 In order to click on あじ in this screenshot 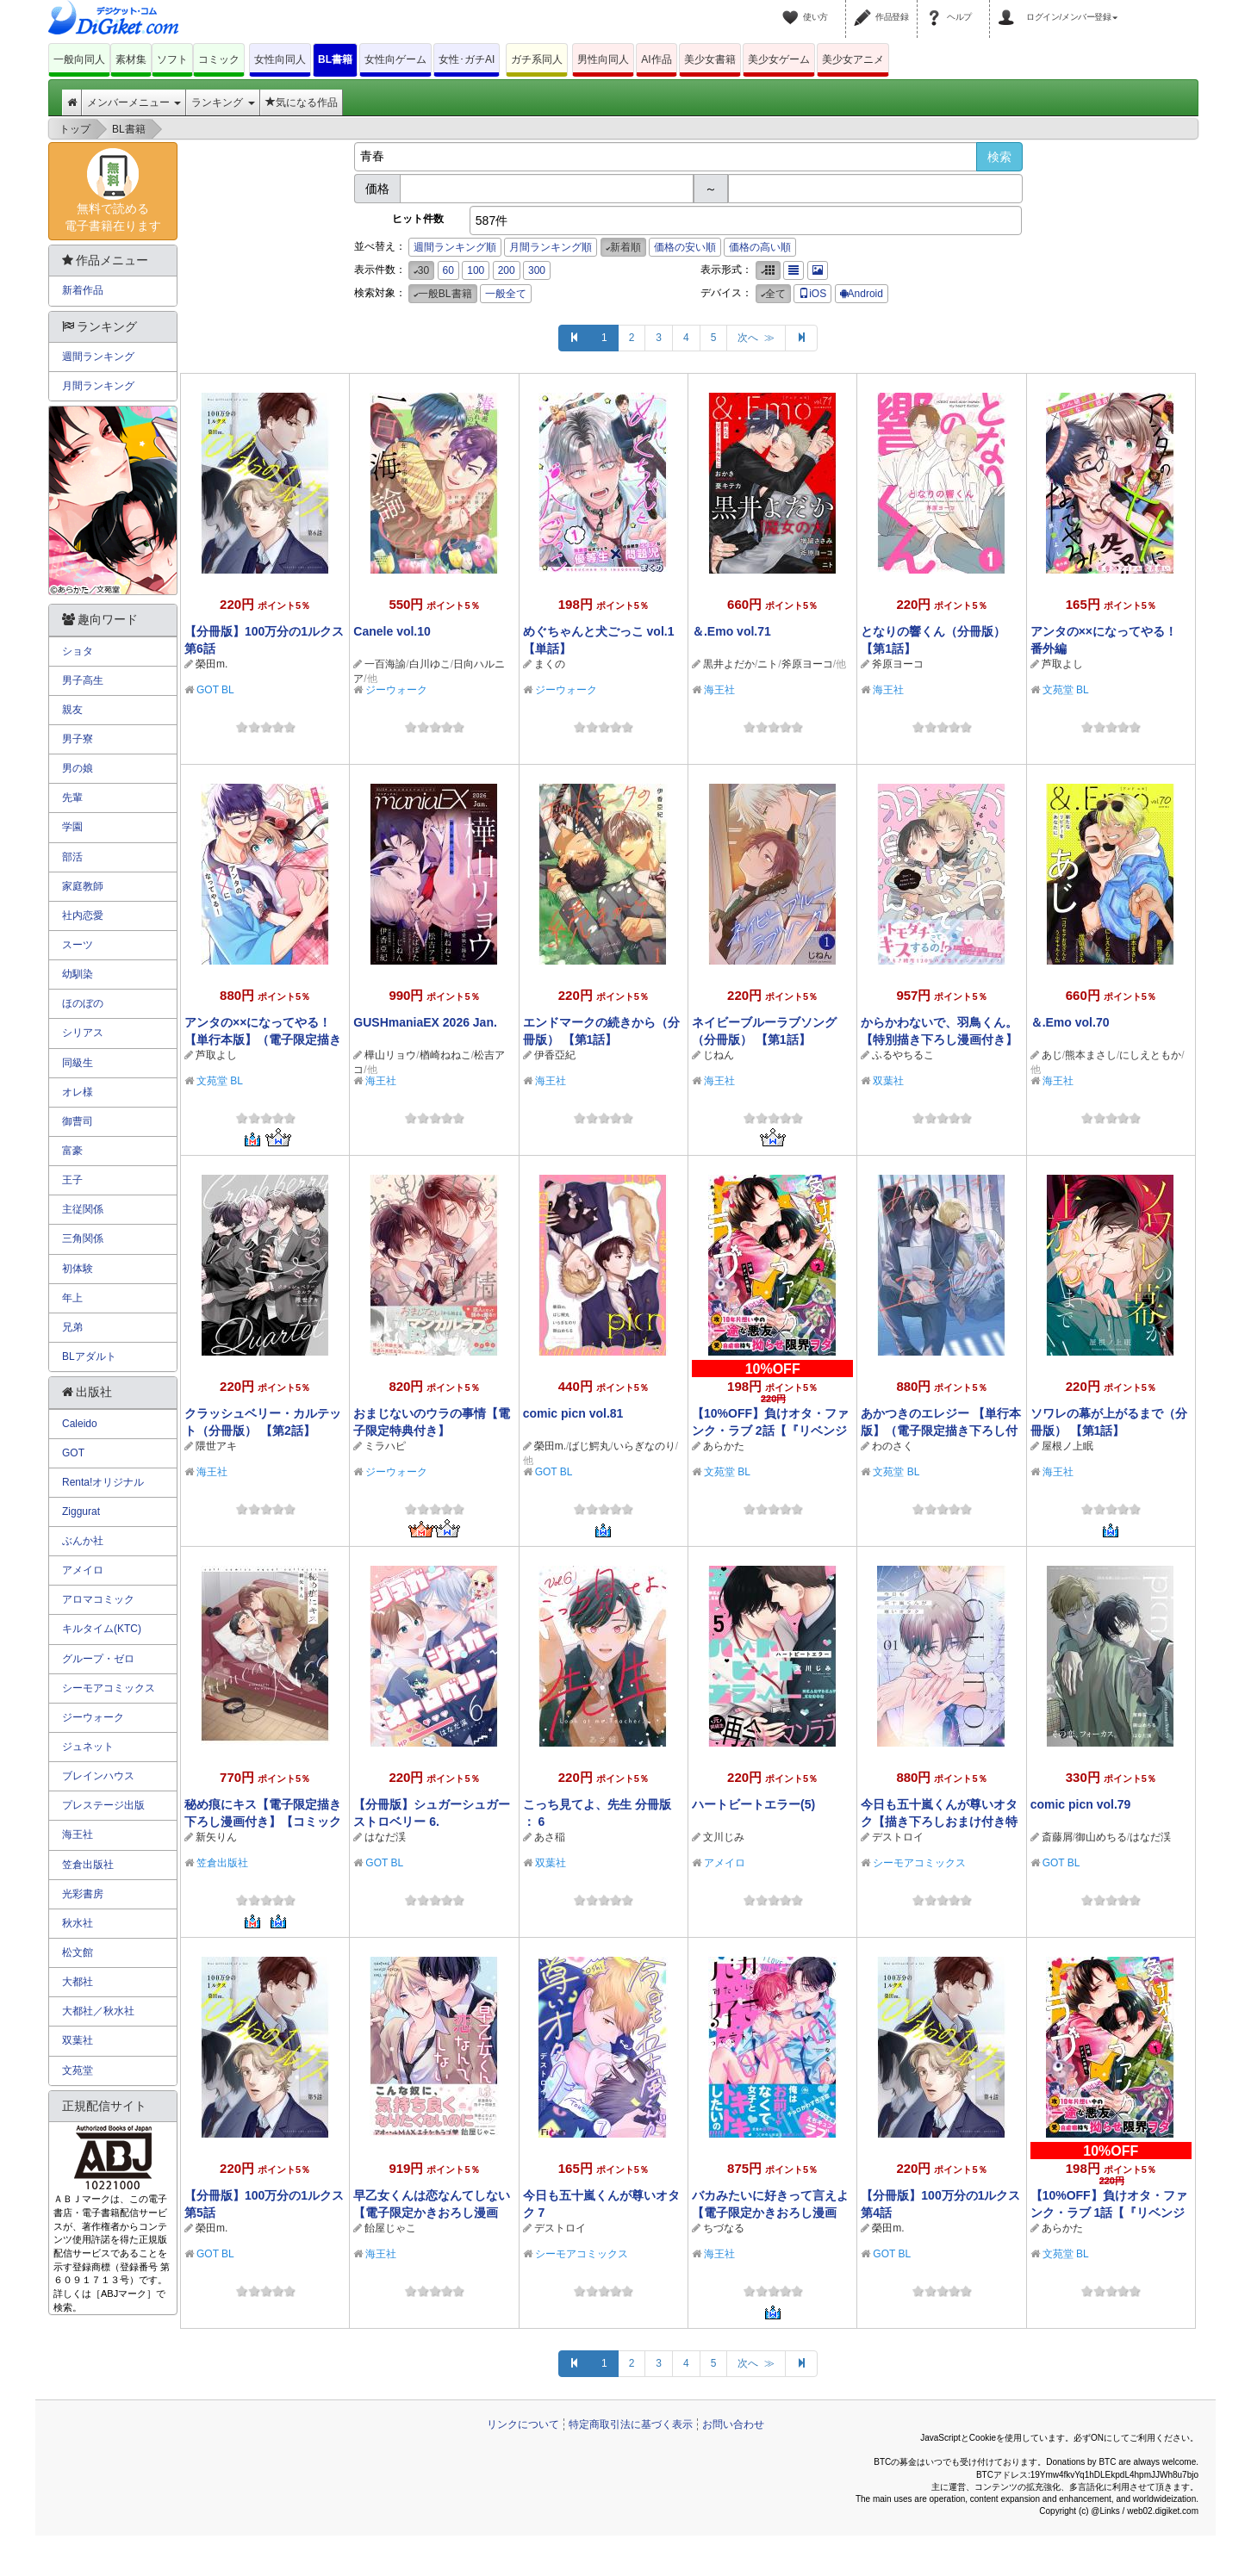, I will do `click(1052, 1055)`.